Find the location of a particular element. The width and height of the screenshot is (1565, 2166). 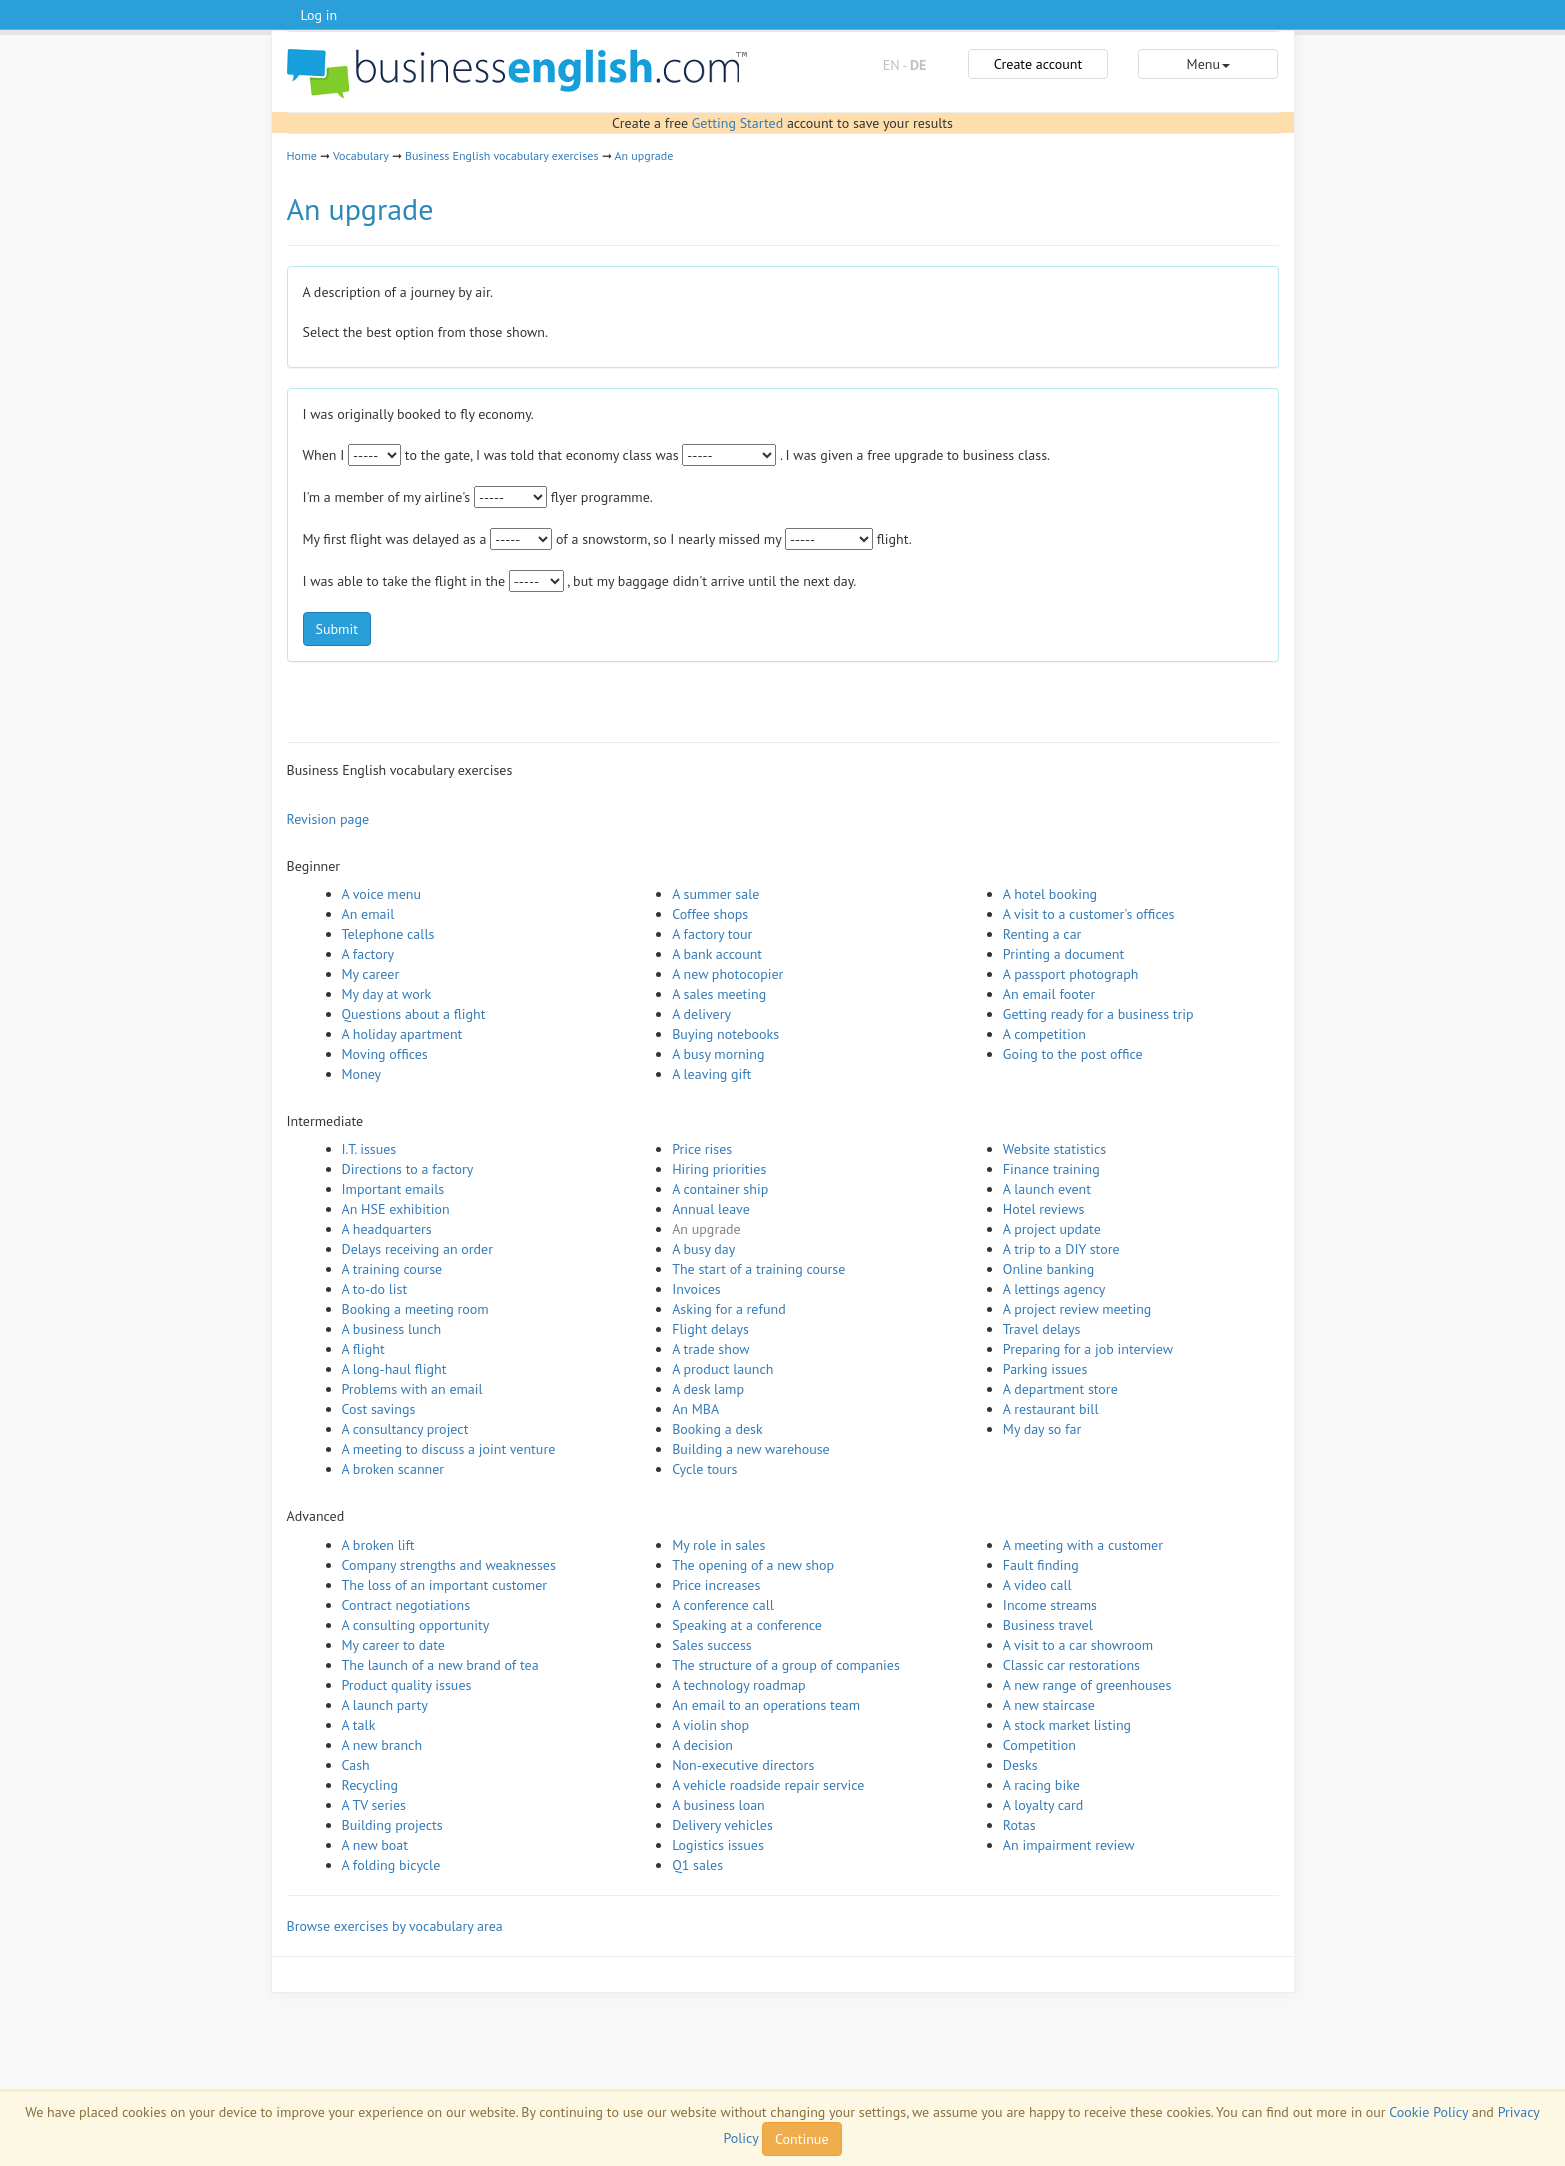

Delivery vehicles is located at coordinates (722, 1825).